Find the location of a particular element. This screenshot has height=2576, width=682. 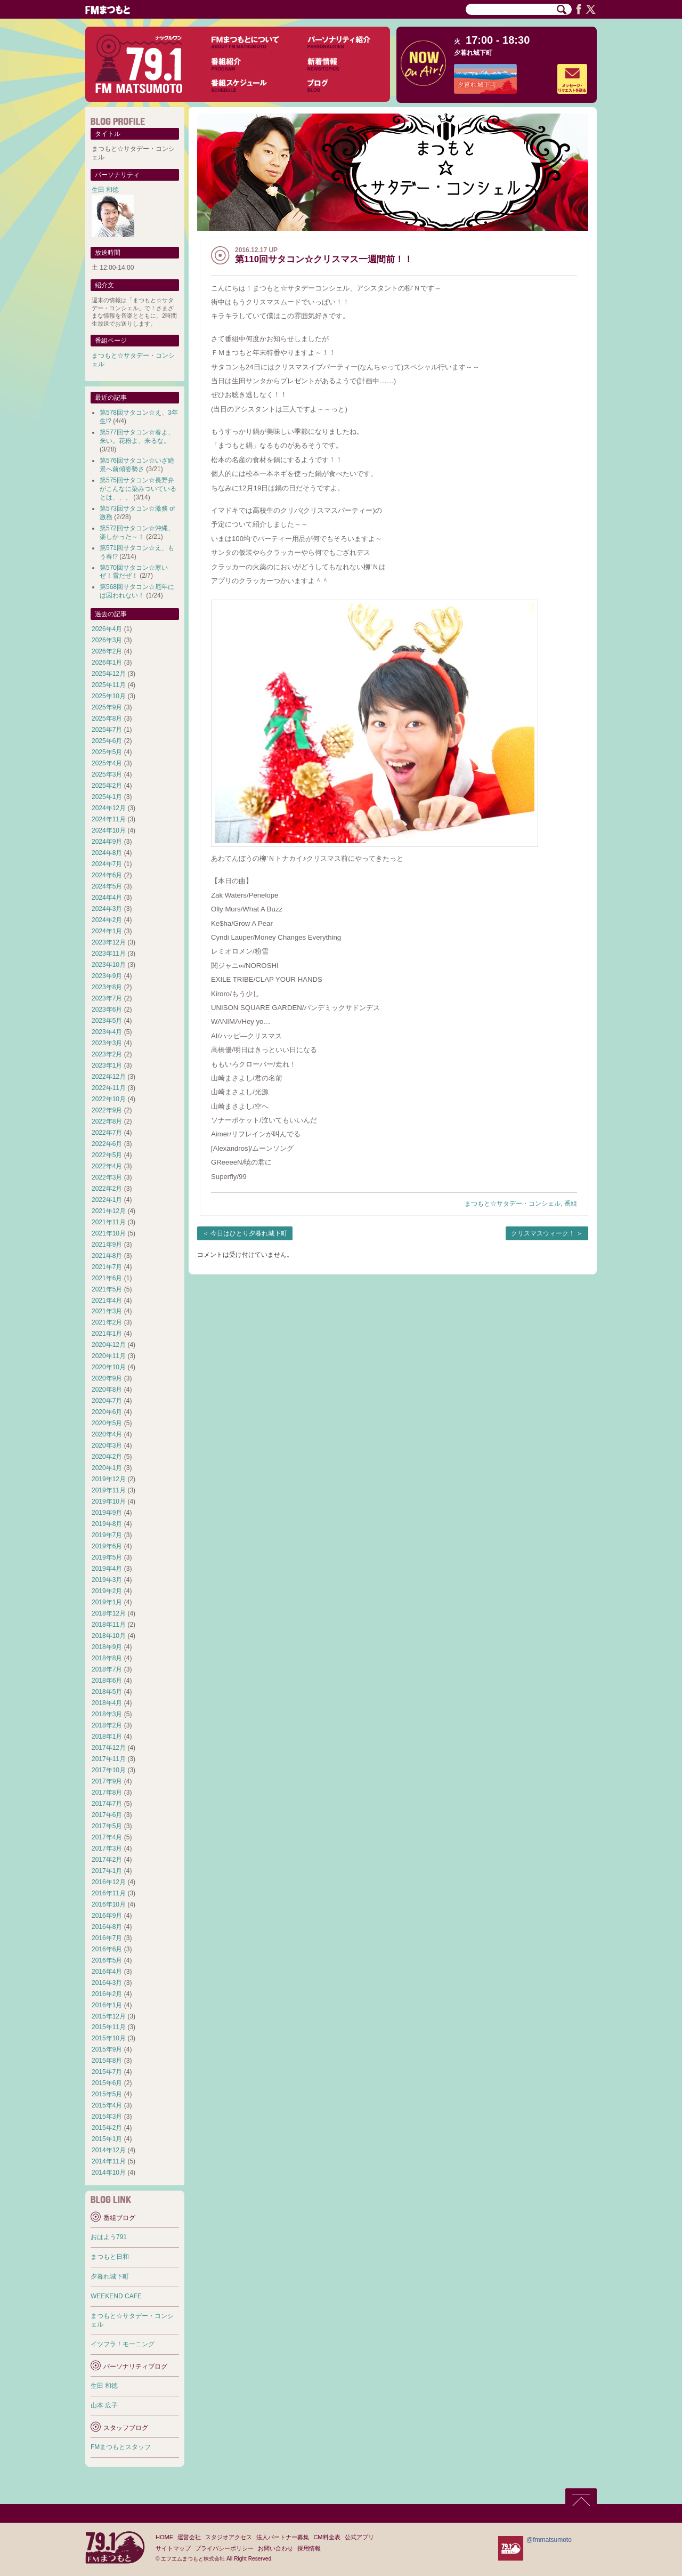

2015年12月 is located at coordinates (109, 2016).